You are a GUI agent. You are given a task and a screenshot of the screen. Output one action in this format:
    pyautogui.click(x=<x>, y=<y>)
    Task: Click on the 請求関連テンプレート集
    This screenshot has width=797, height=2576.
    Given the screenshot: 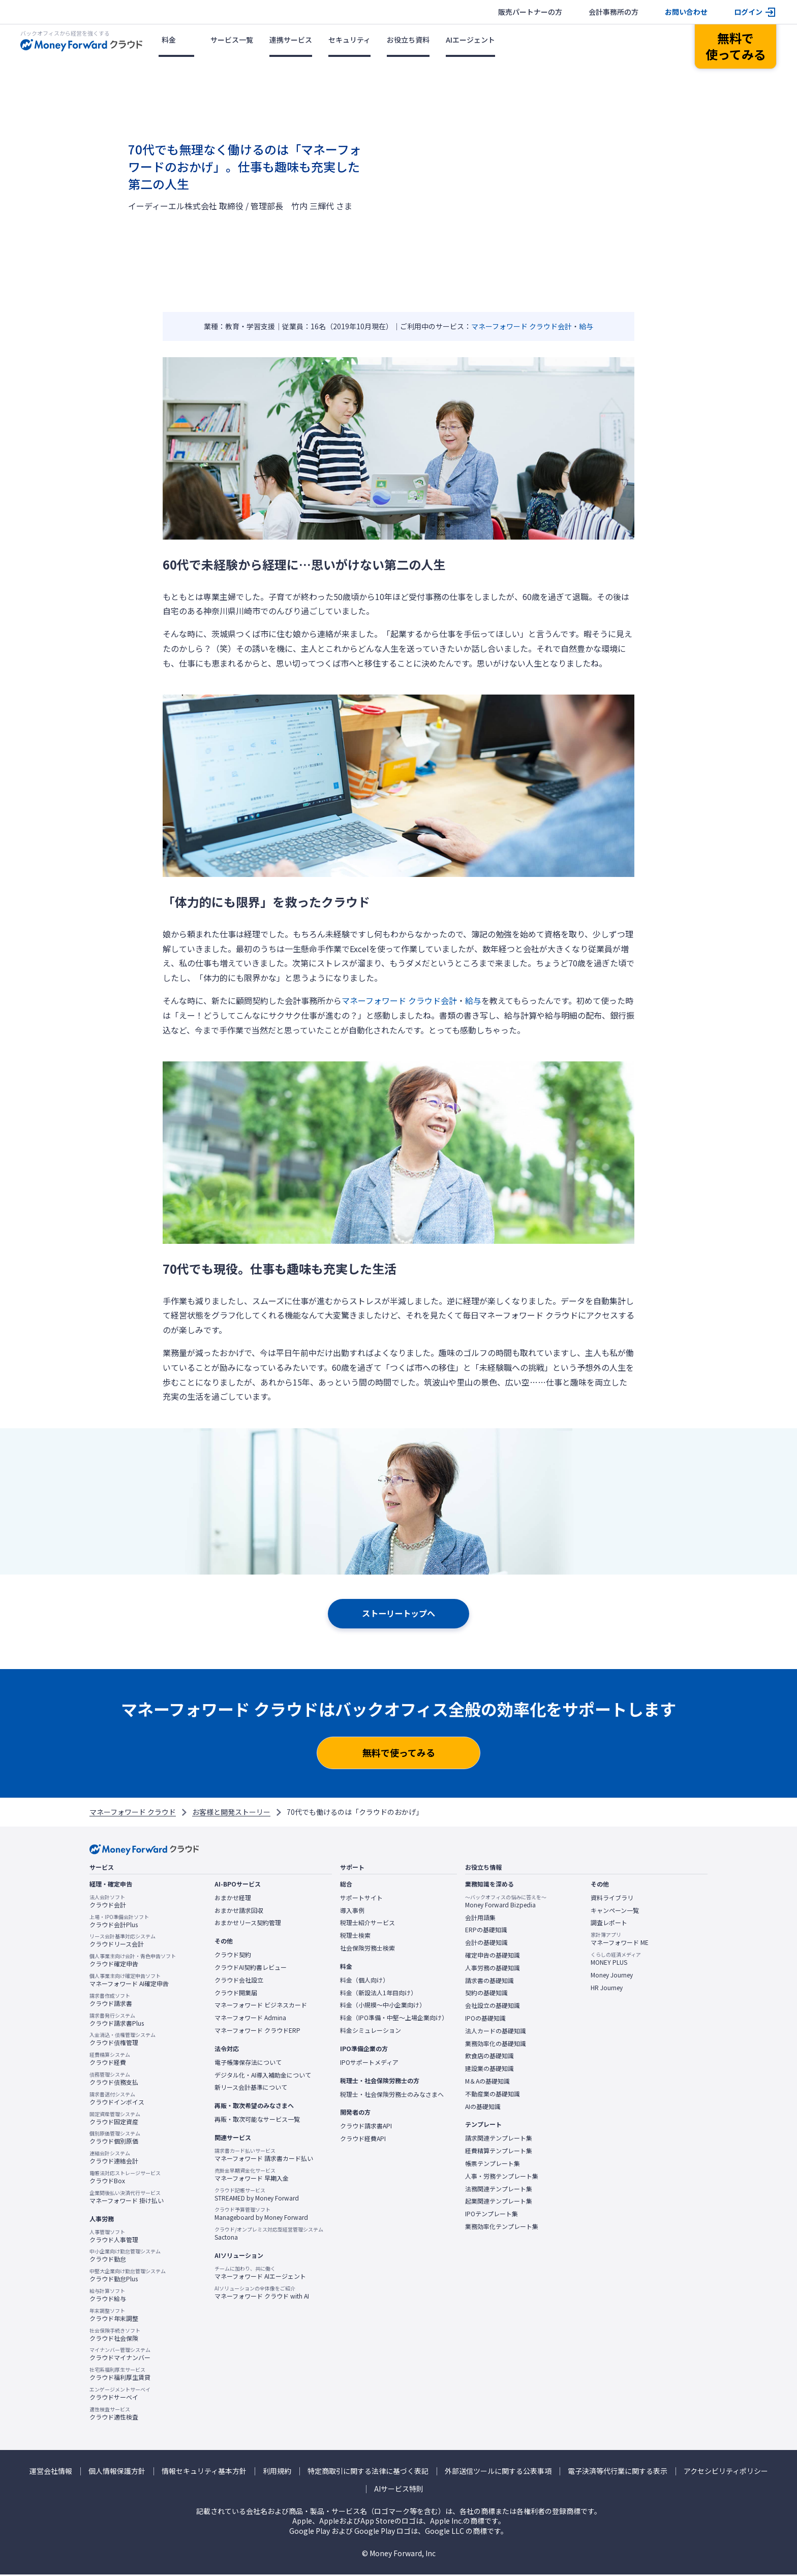 What is the action you would take?
    pyautogui.click(x=498, y=2139)
    